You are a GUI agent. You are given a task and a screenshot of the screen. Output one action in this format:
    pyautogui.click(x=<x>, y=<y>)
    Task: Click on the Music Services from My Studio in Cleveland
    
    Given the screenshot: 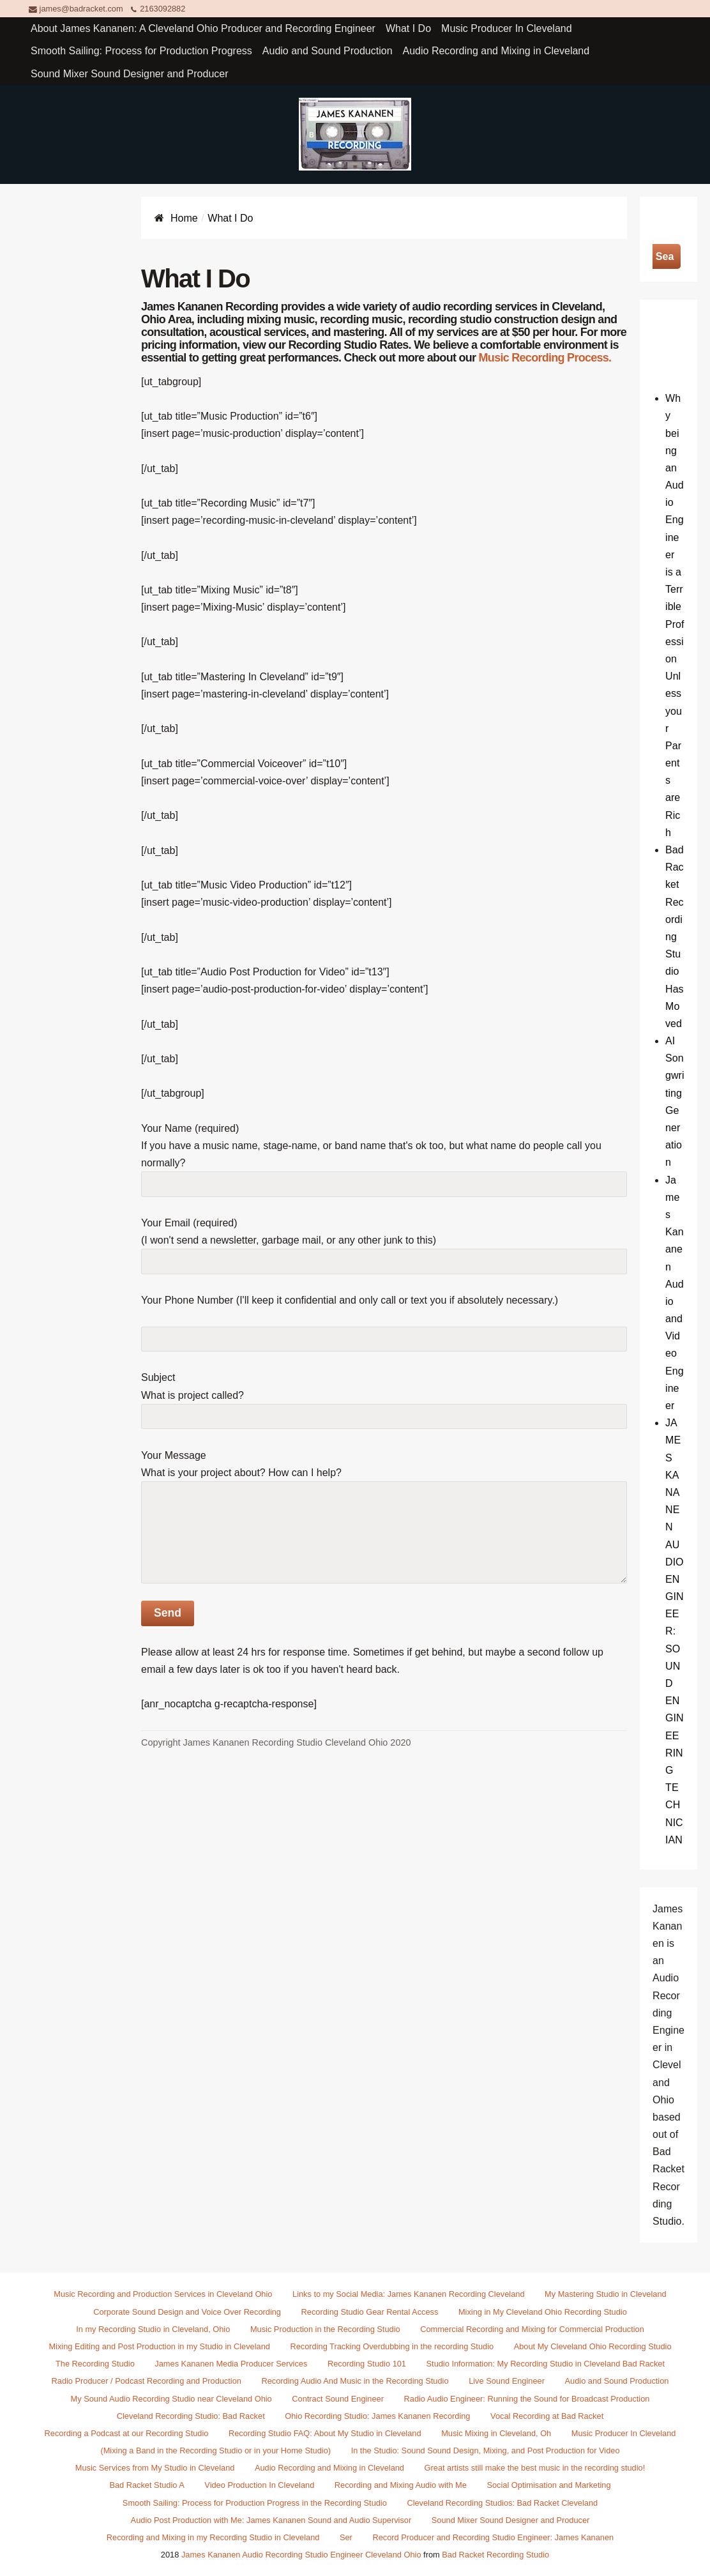 What is the action you would take?
    pyautogui.click(x=155, y=2468)
    